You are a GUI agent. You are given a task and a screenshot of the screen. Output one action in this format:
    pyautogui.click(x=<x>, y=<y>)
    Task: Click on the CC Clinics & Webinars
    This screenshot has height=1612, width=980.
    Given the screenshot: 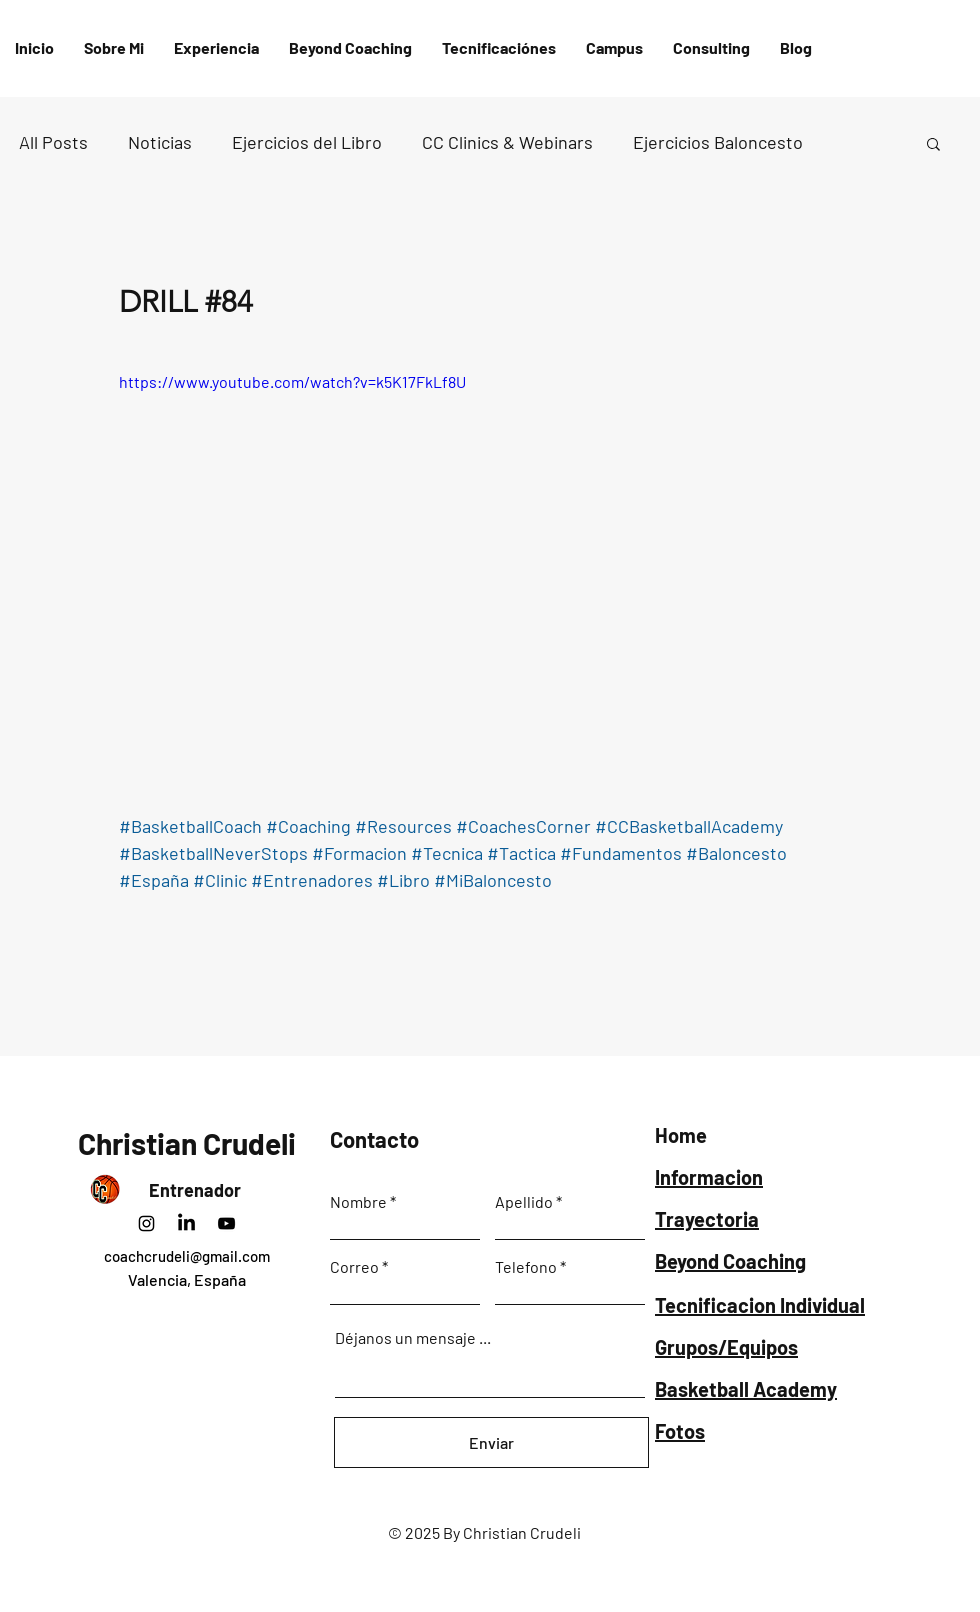 What is the action you would take?
    pyautogui.click(x=507, y=142)
    